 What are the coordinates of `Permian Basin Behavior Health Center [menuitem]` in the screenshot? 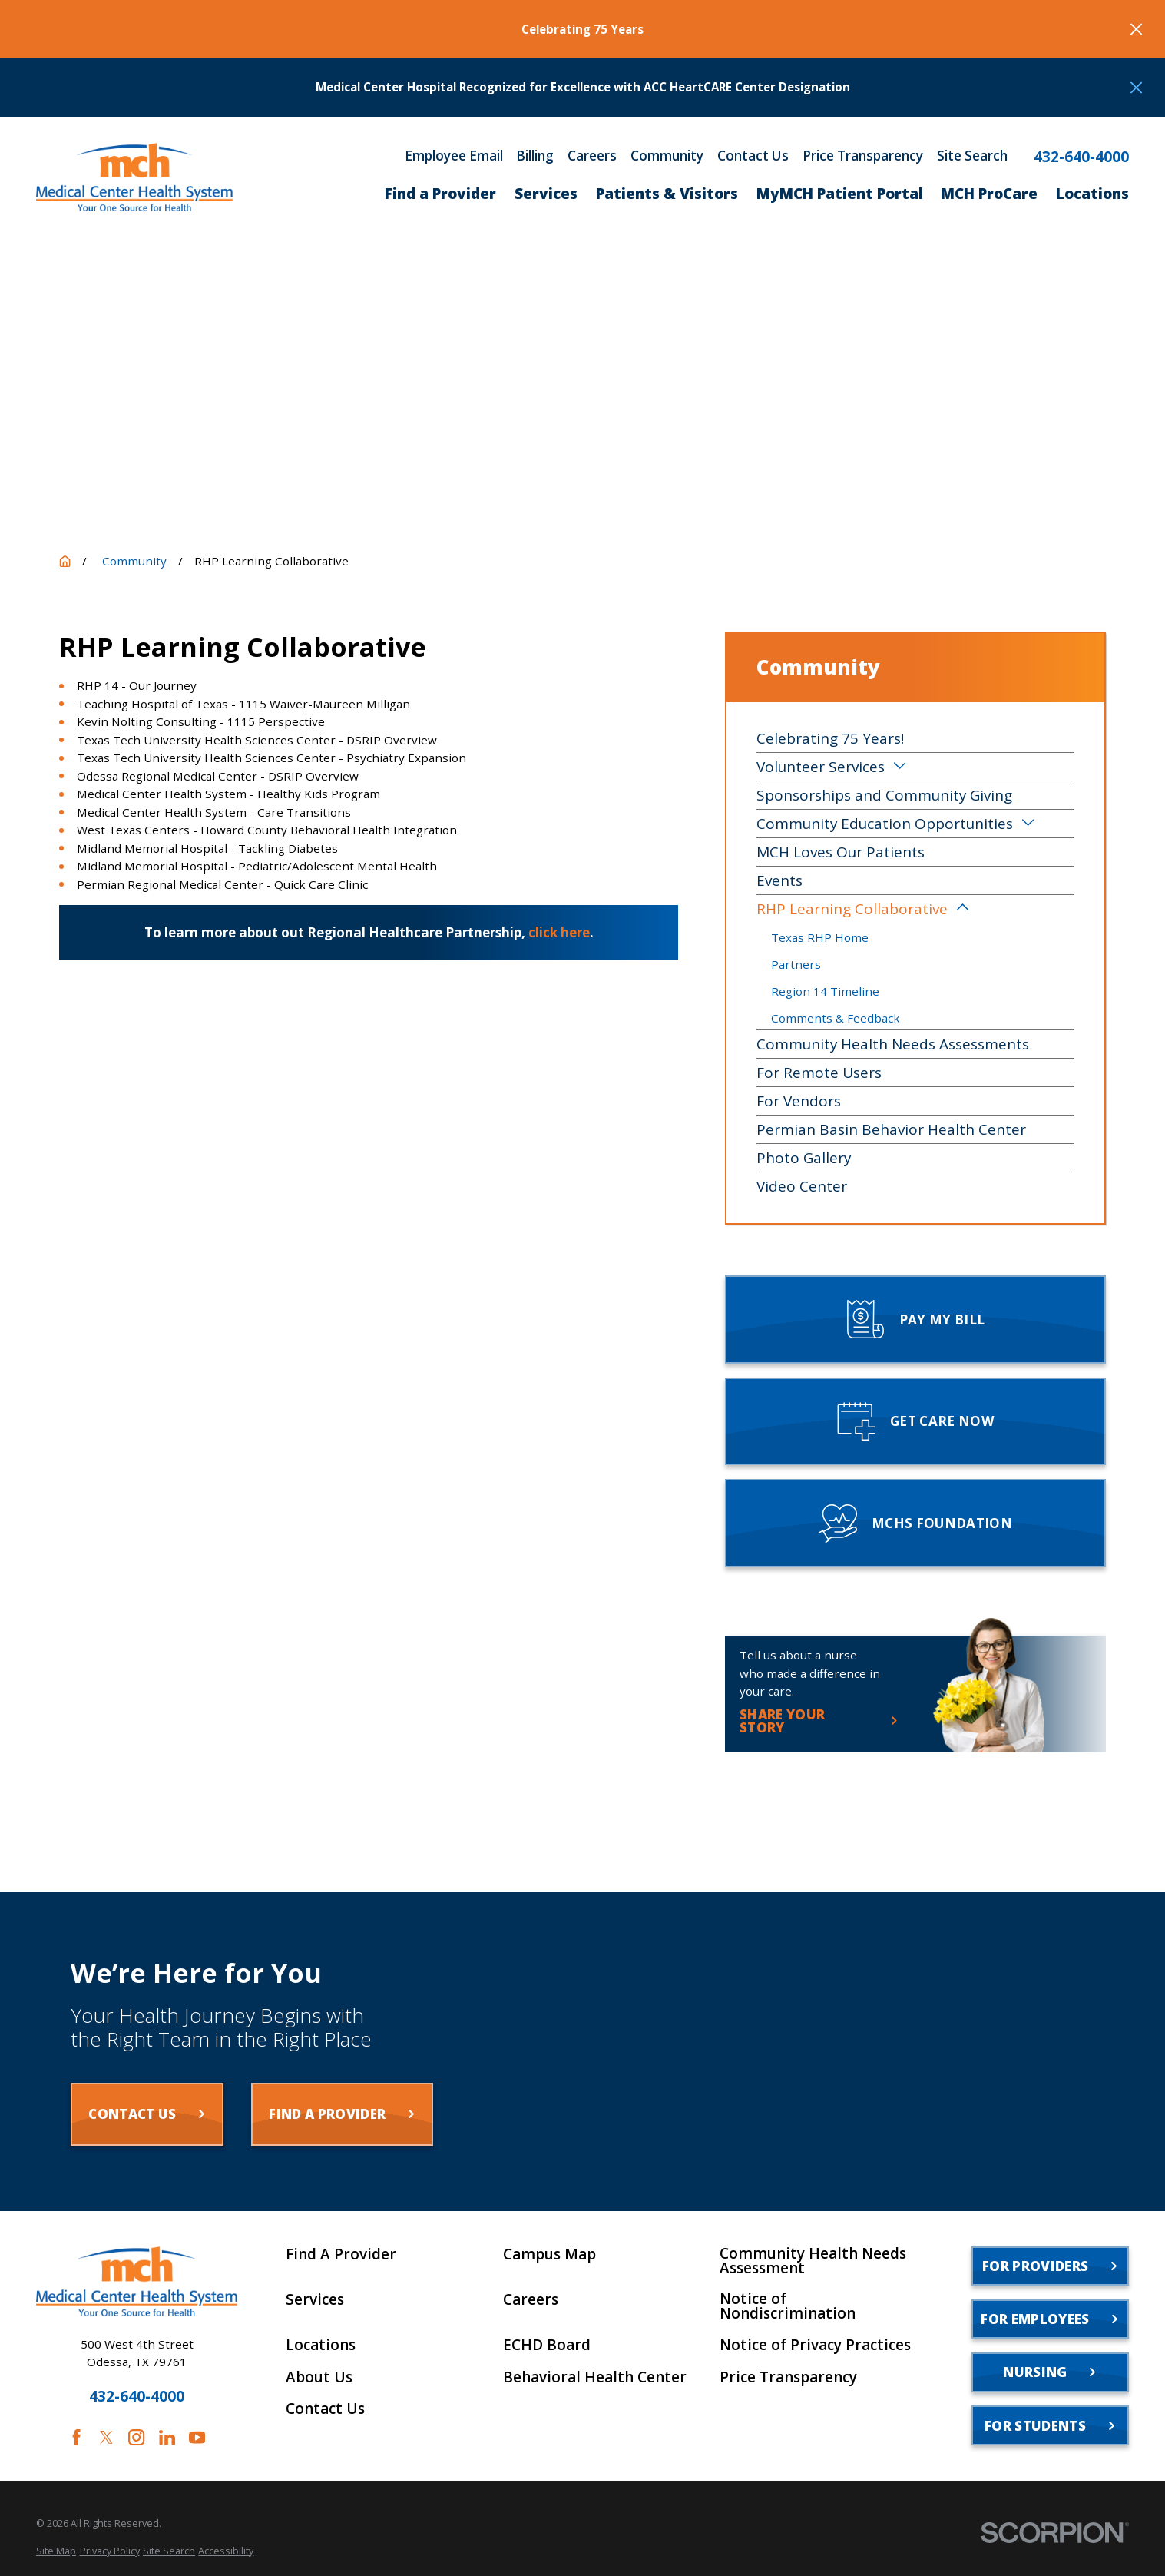 It's located at (891, 1129).